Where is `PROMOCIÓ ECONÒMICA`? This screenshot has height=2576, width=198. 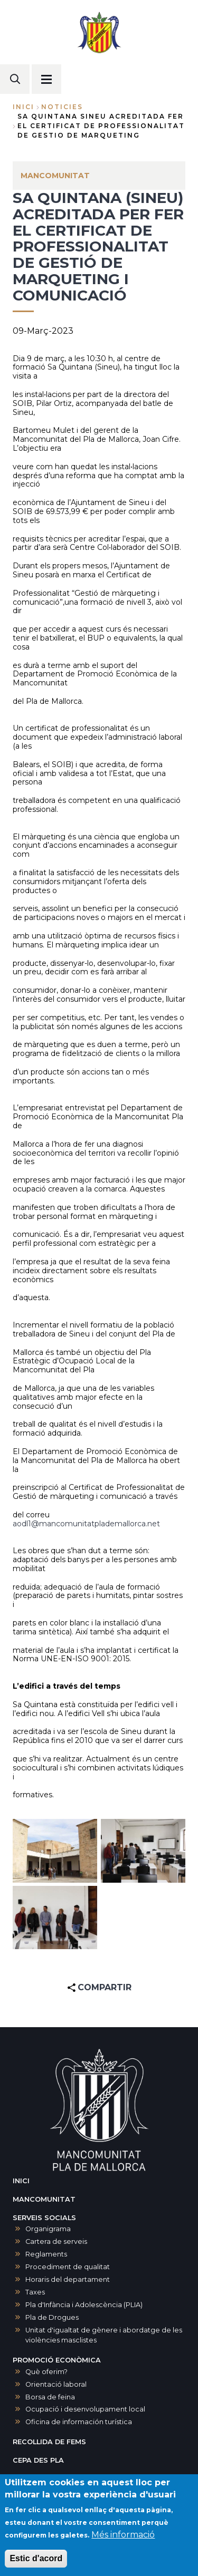
PROMOCIÓ ECONÒMICA is located at coordinates (57, 2360).